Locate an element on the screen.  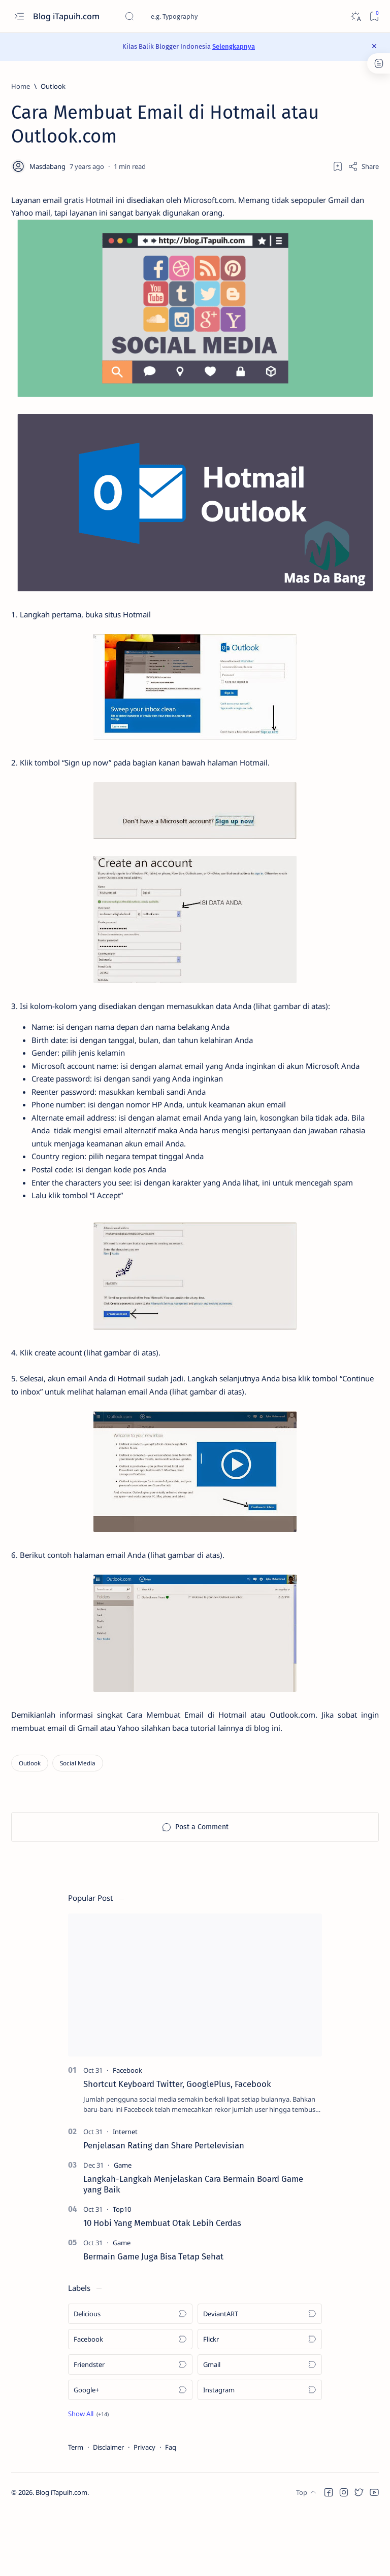
Selengkapnya is located at coordinates (233, 46).